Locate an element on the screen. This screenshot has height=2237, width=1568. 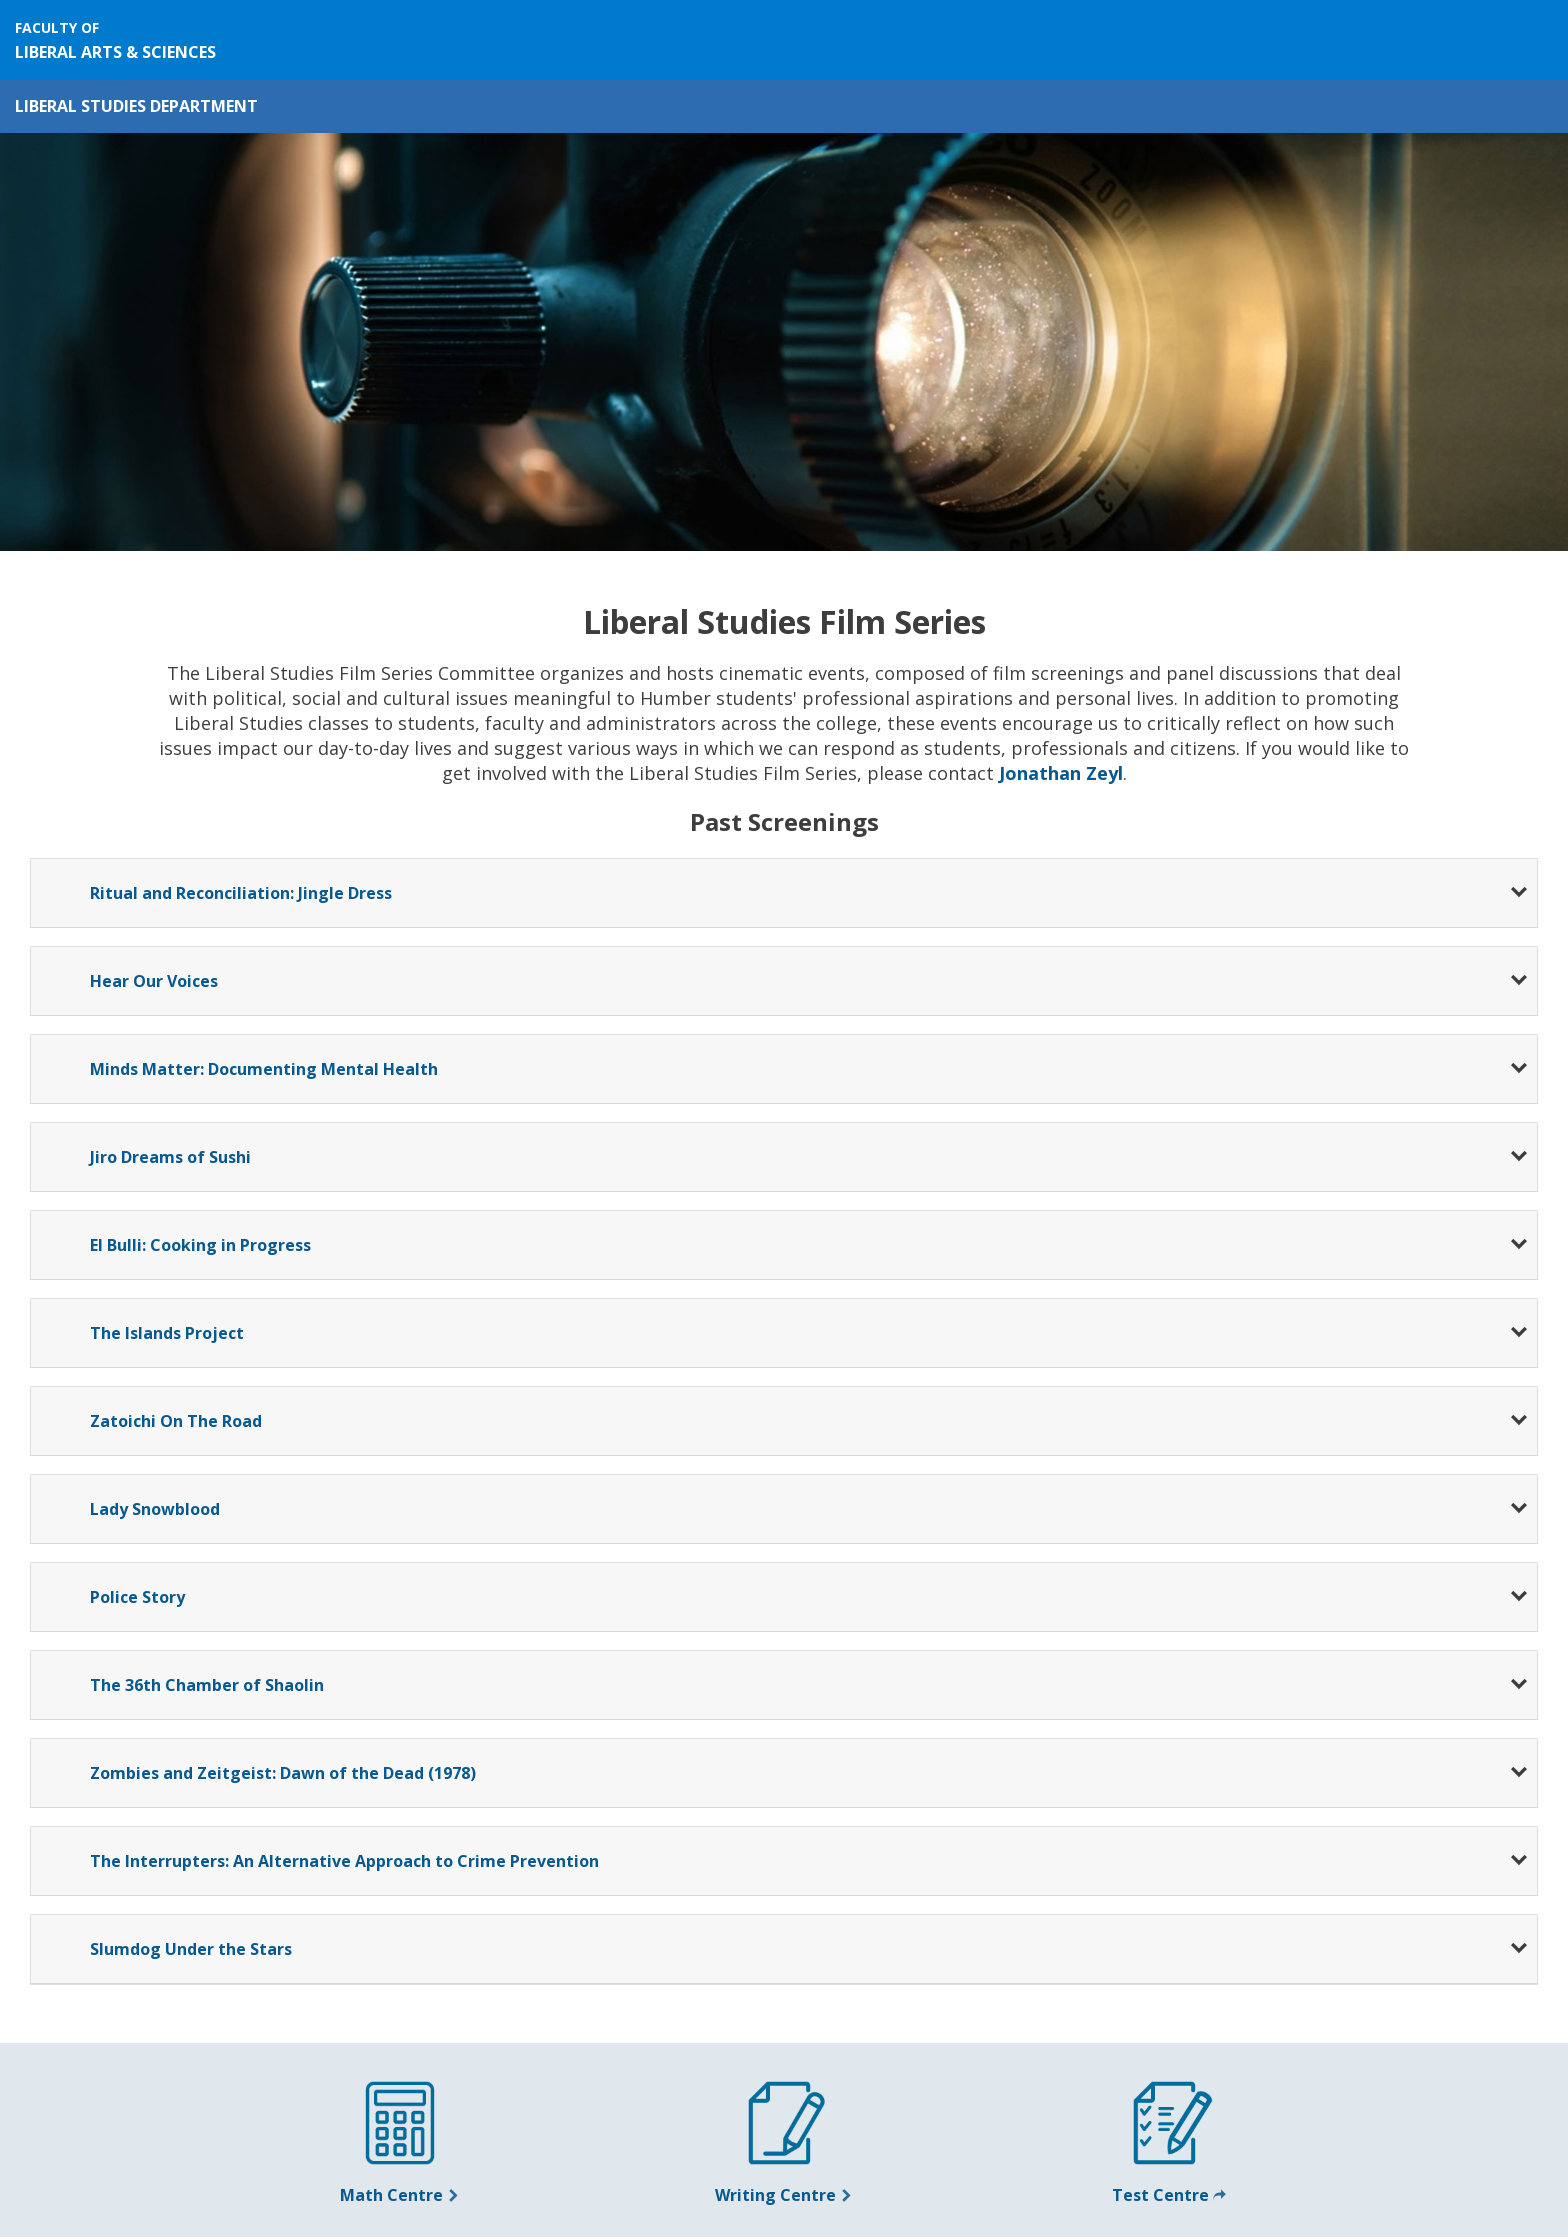
Police Story is located at coordinates (137, 1597).